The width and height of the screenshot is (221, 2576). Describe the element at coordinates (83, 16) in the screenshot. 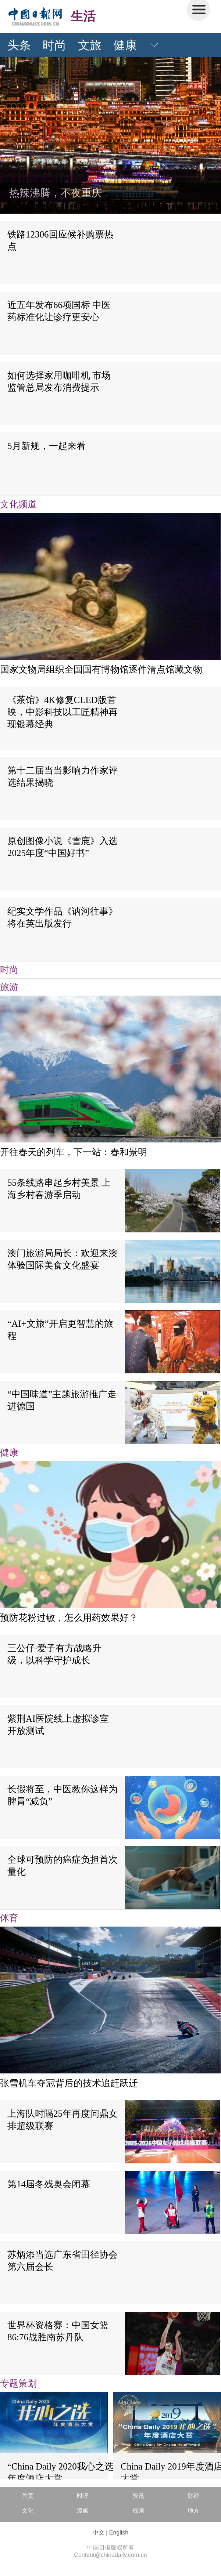

I see `生活` at that location.